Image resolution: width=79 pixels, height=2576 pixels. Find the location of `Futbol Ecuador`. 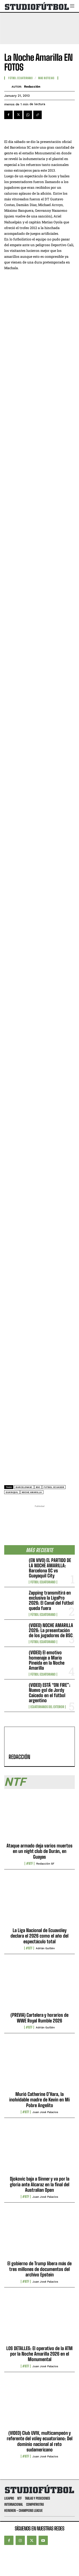

Futbol Ecuador is located at coordinates (54, 1487).